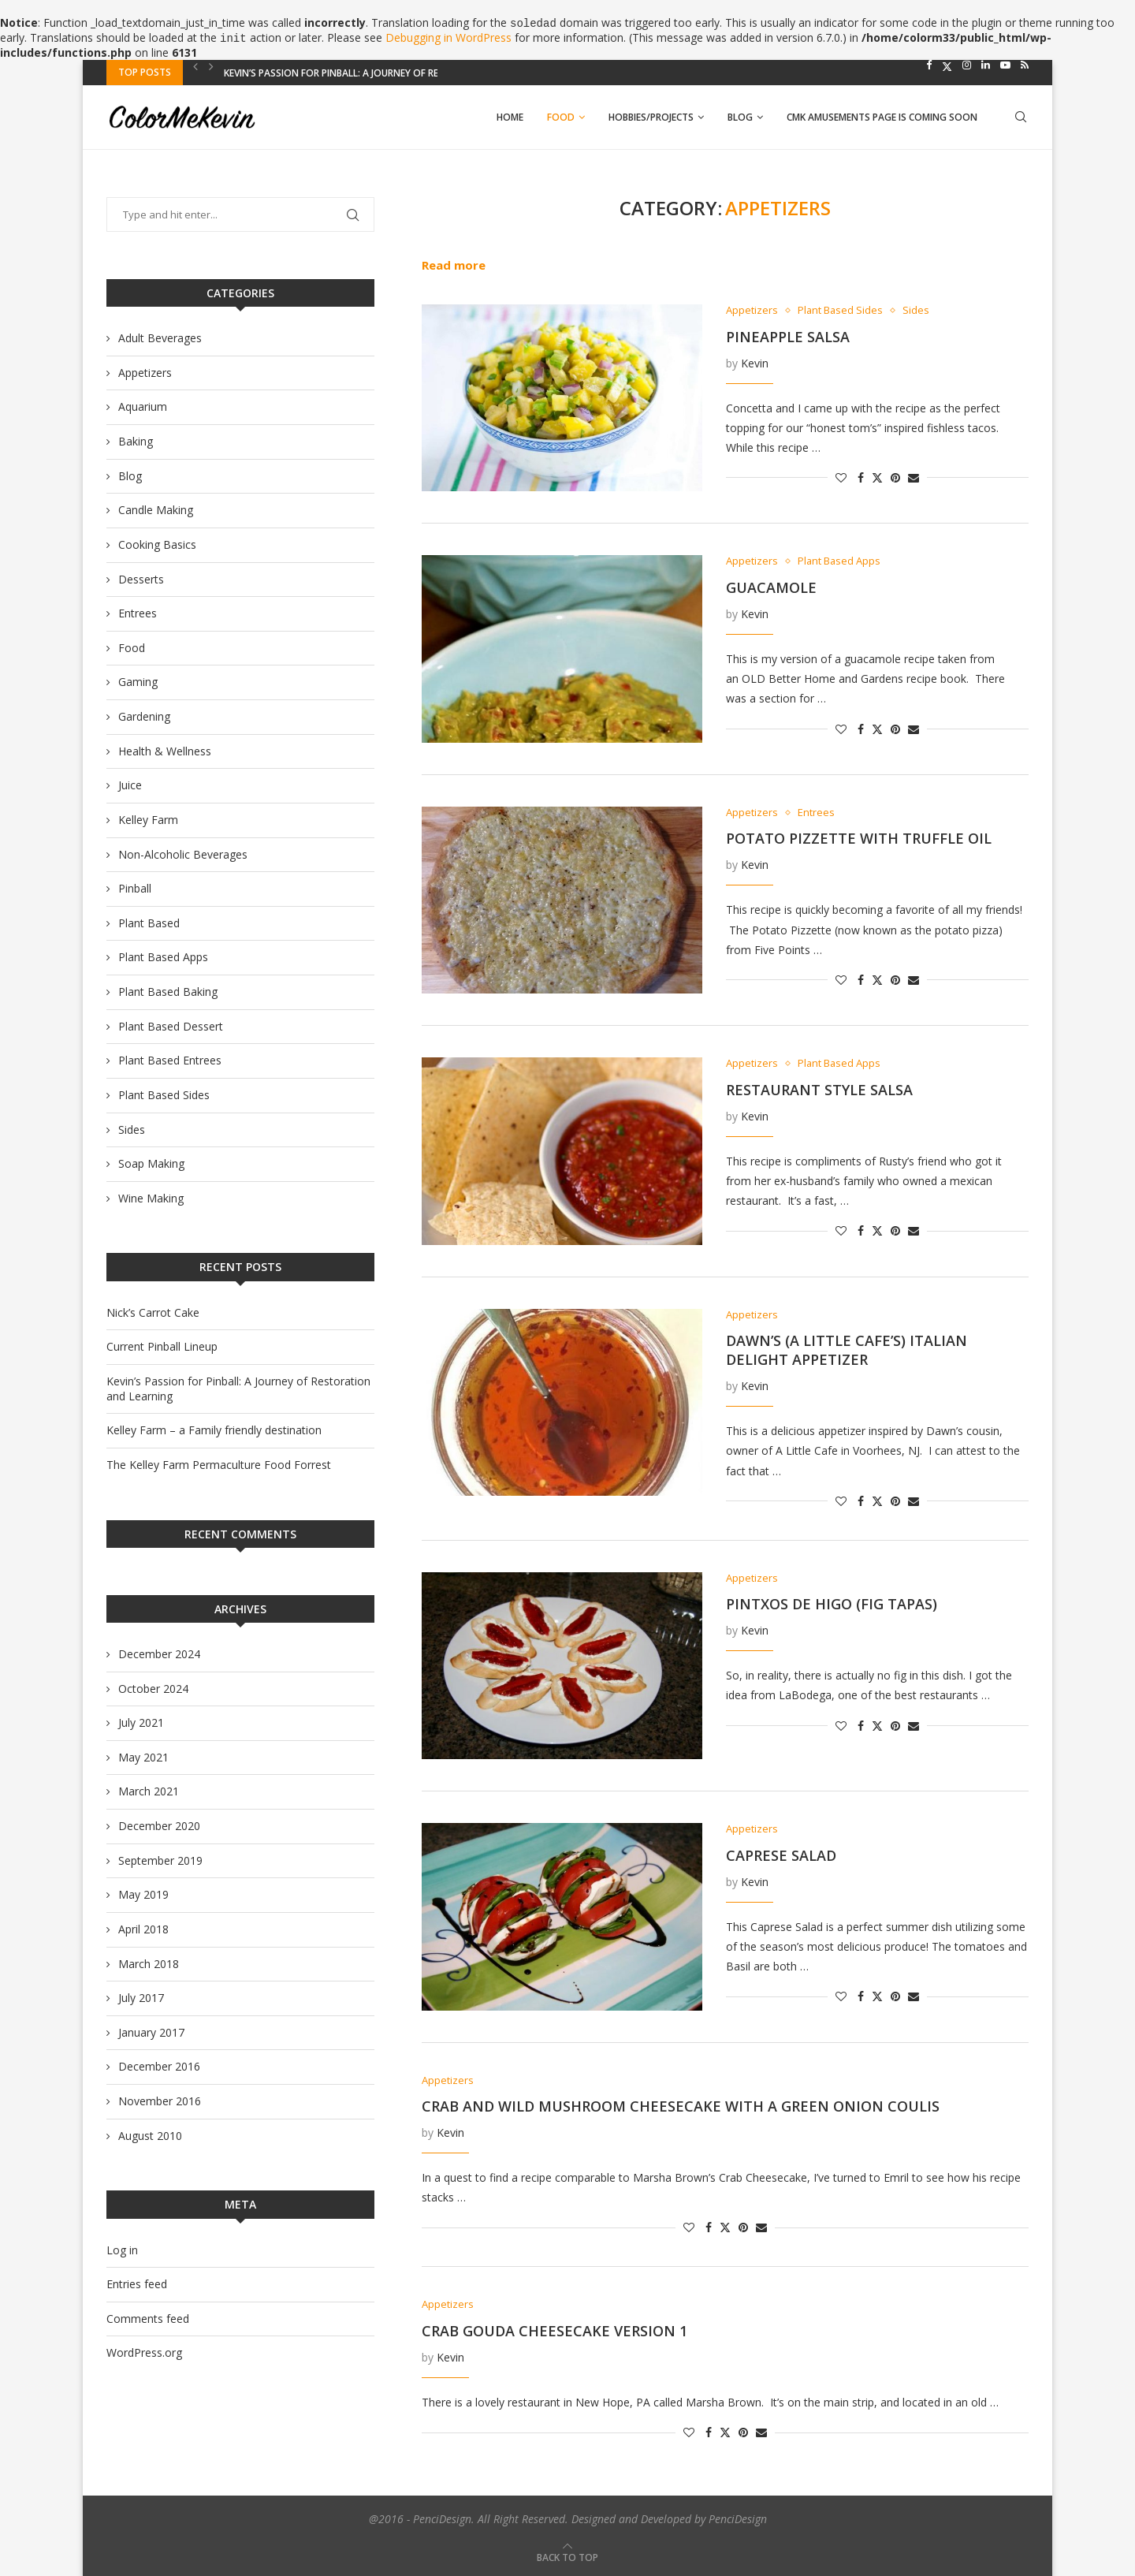 The image size is (1135, 2576). What do you see at coordinates (157, 544) in the screenshot?
I see `Cooking Basics` at bounding box center [157, 544].